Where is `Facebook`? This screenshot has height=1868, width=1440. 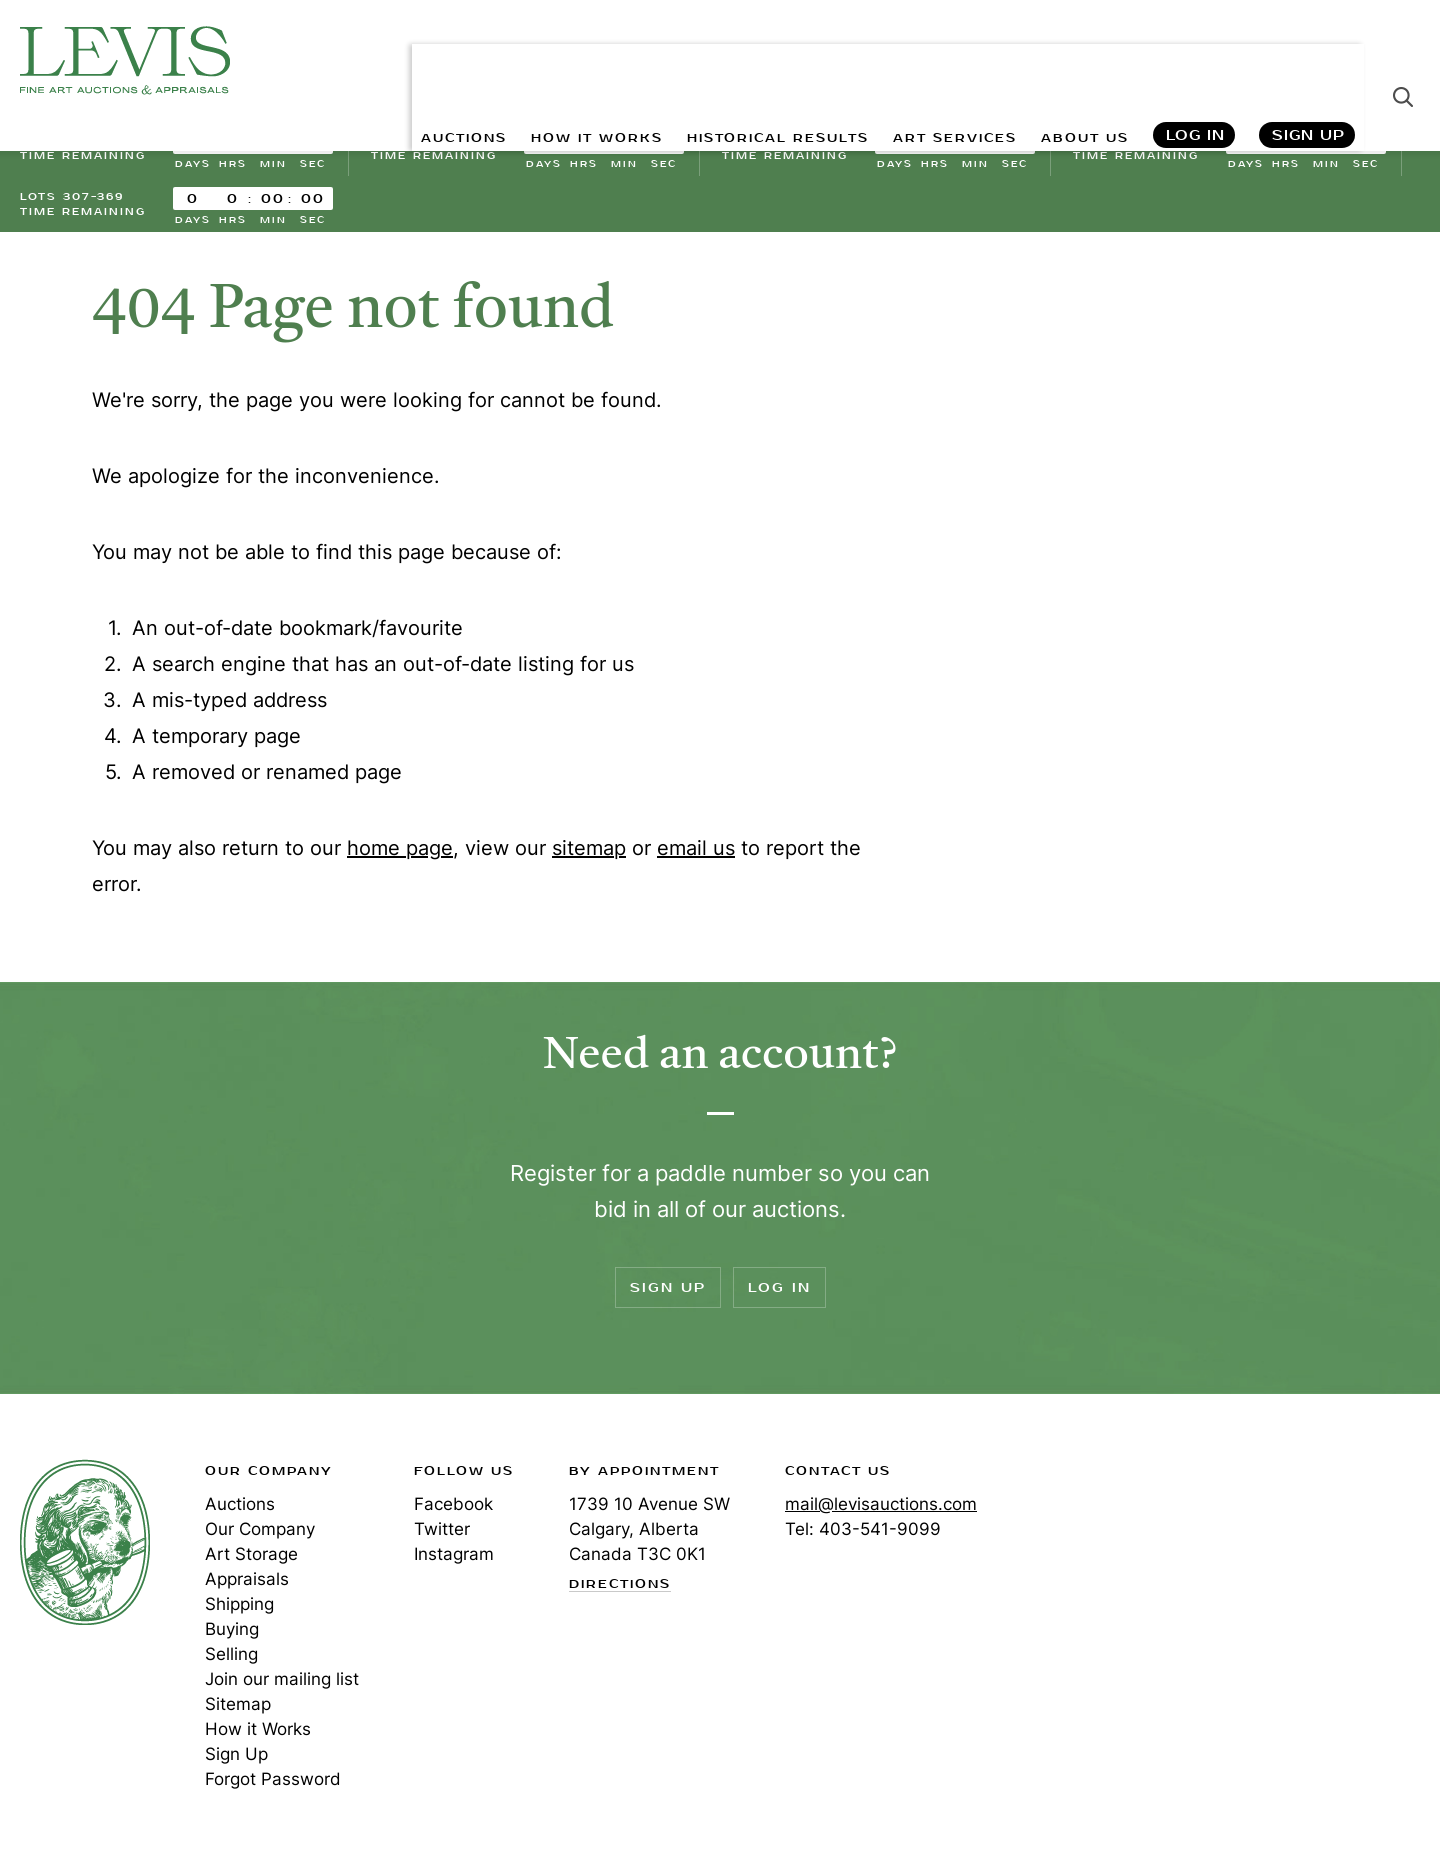 Facebook is located at coordinates (453, 1510).